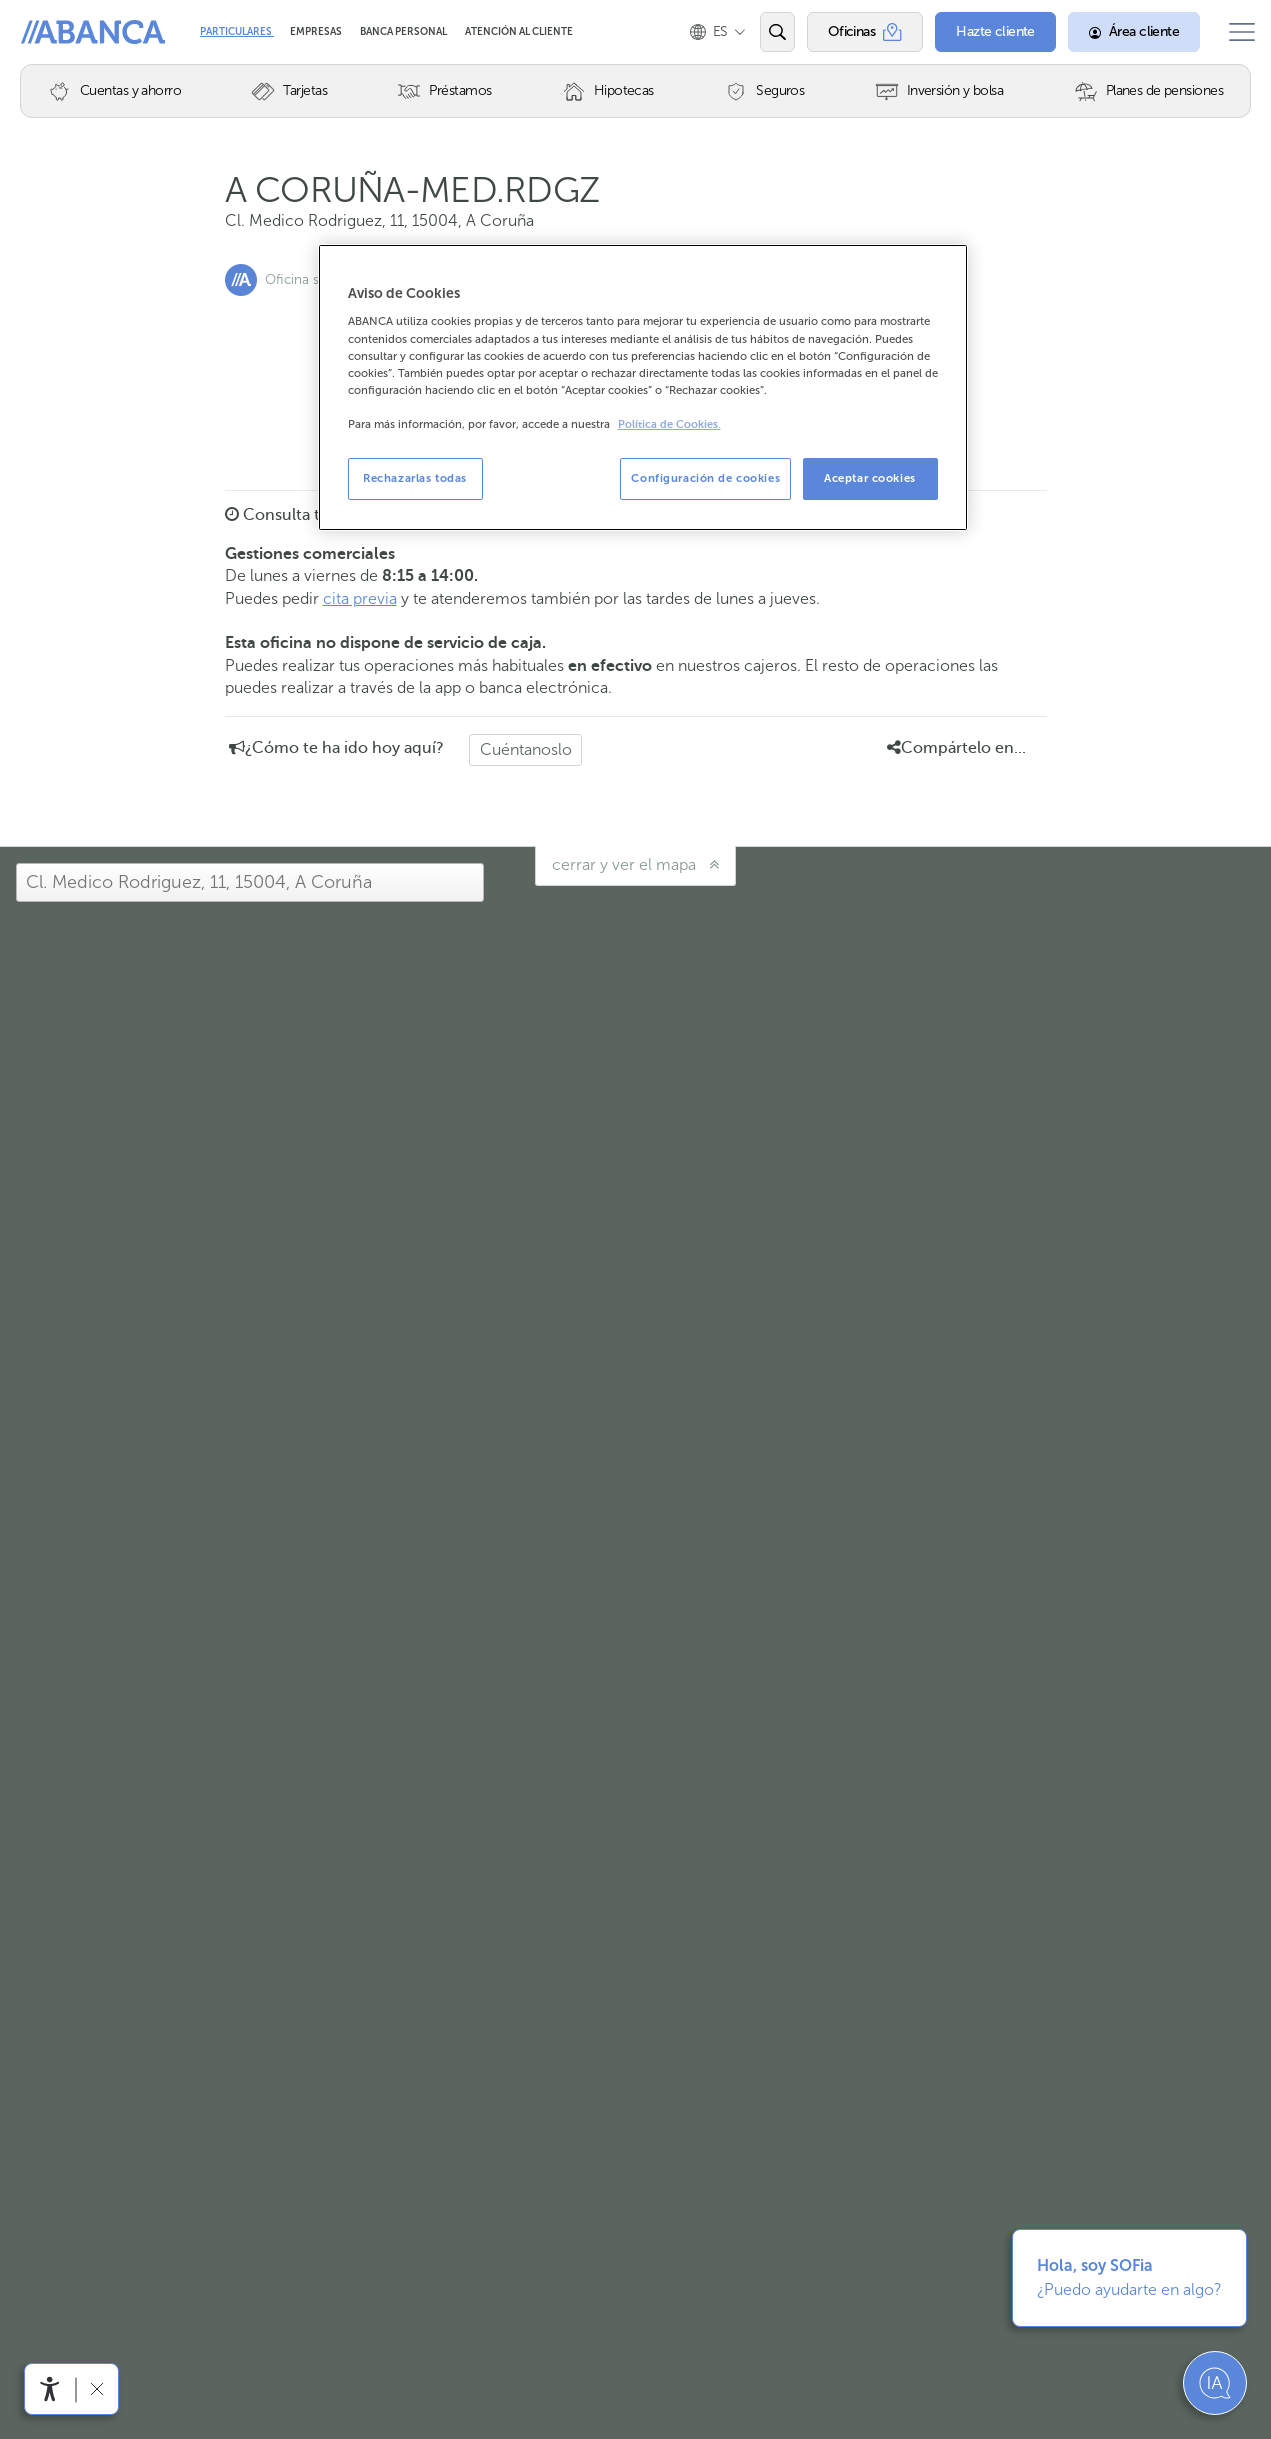 This screenshot has height=2439, width=1271. I want to click on Cuéntanoslo, so click(526, 749).